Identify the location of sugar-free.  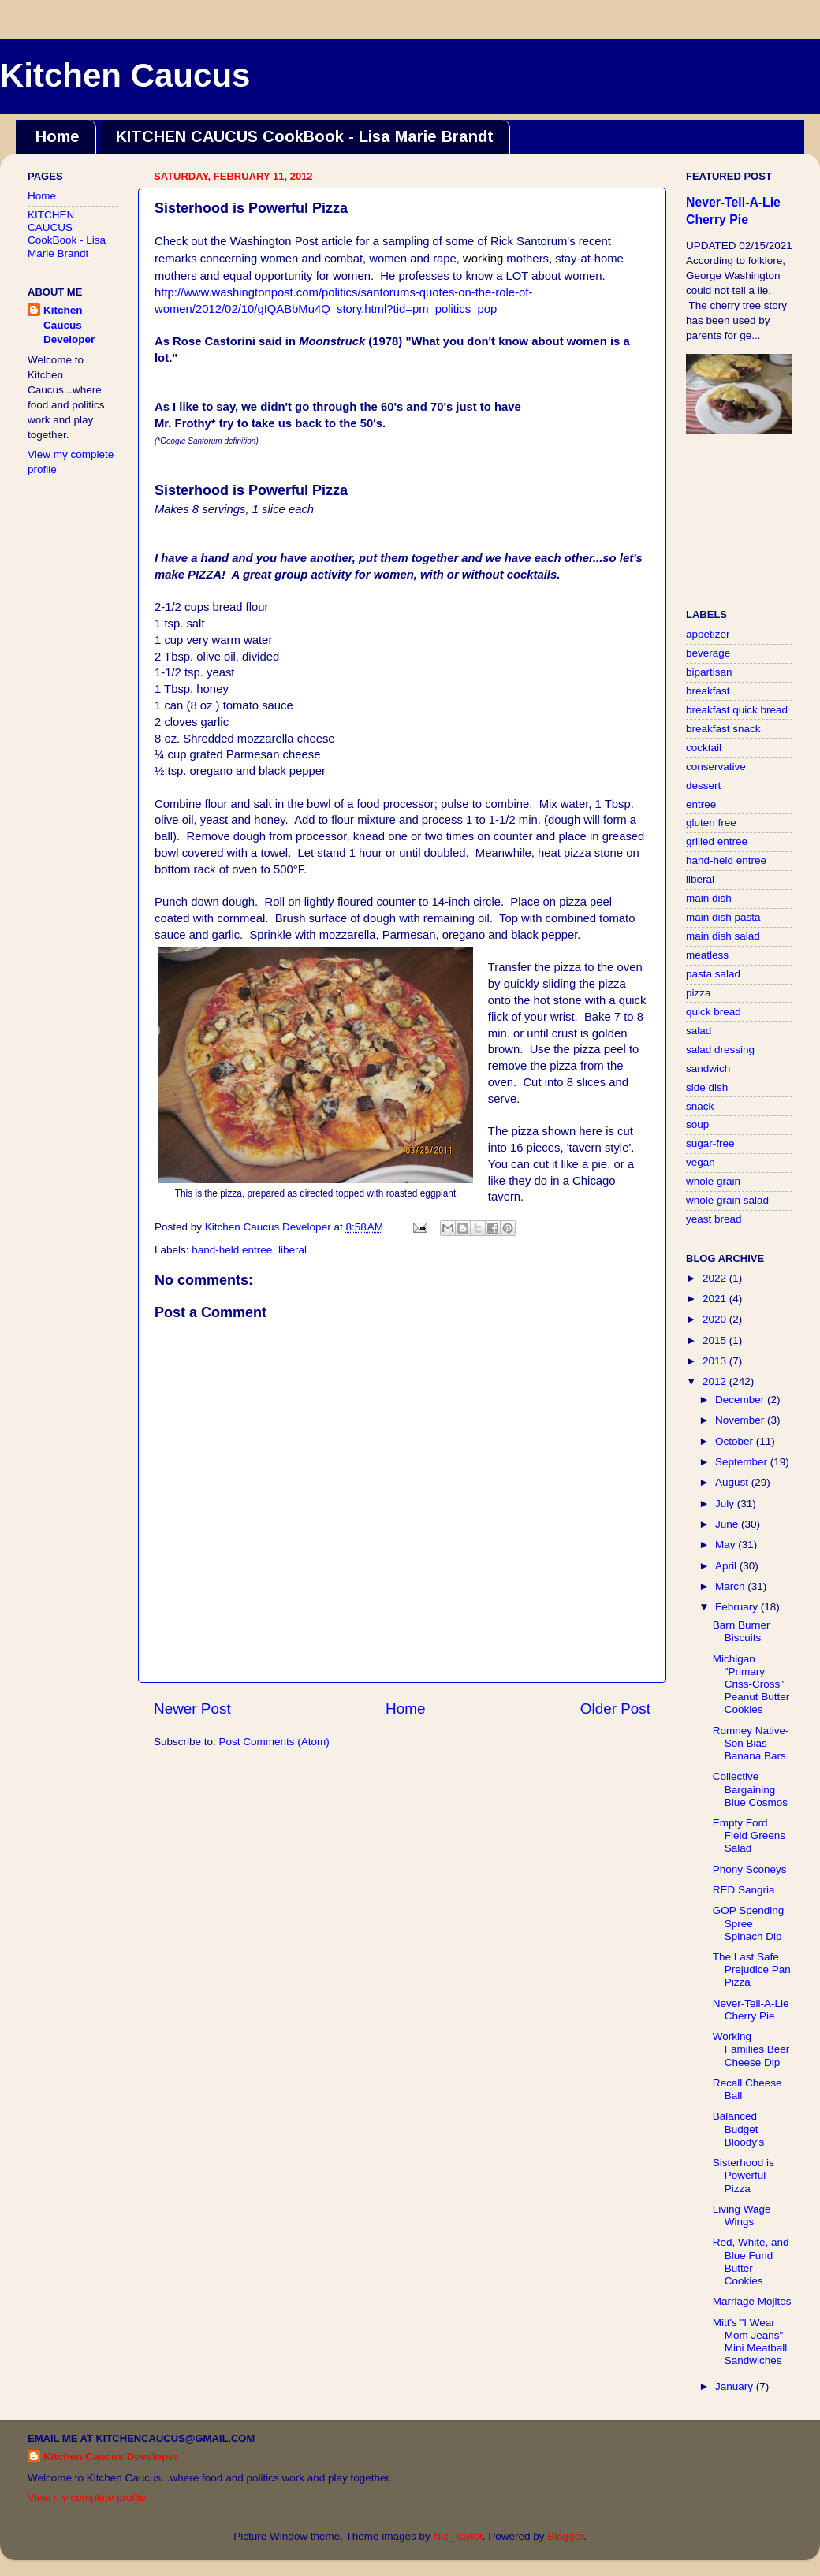
(710, 1143).